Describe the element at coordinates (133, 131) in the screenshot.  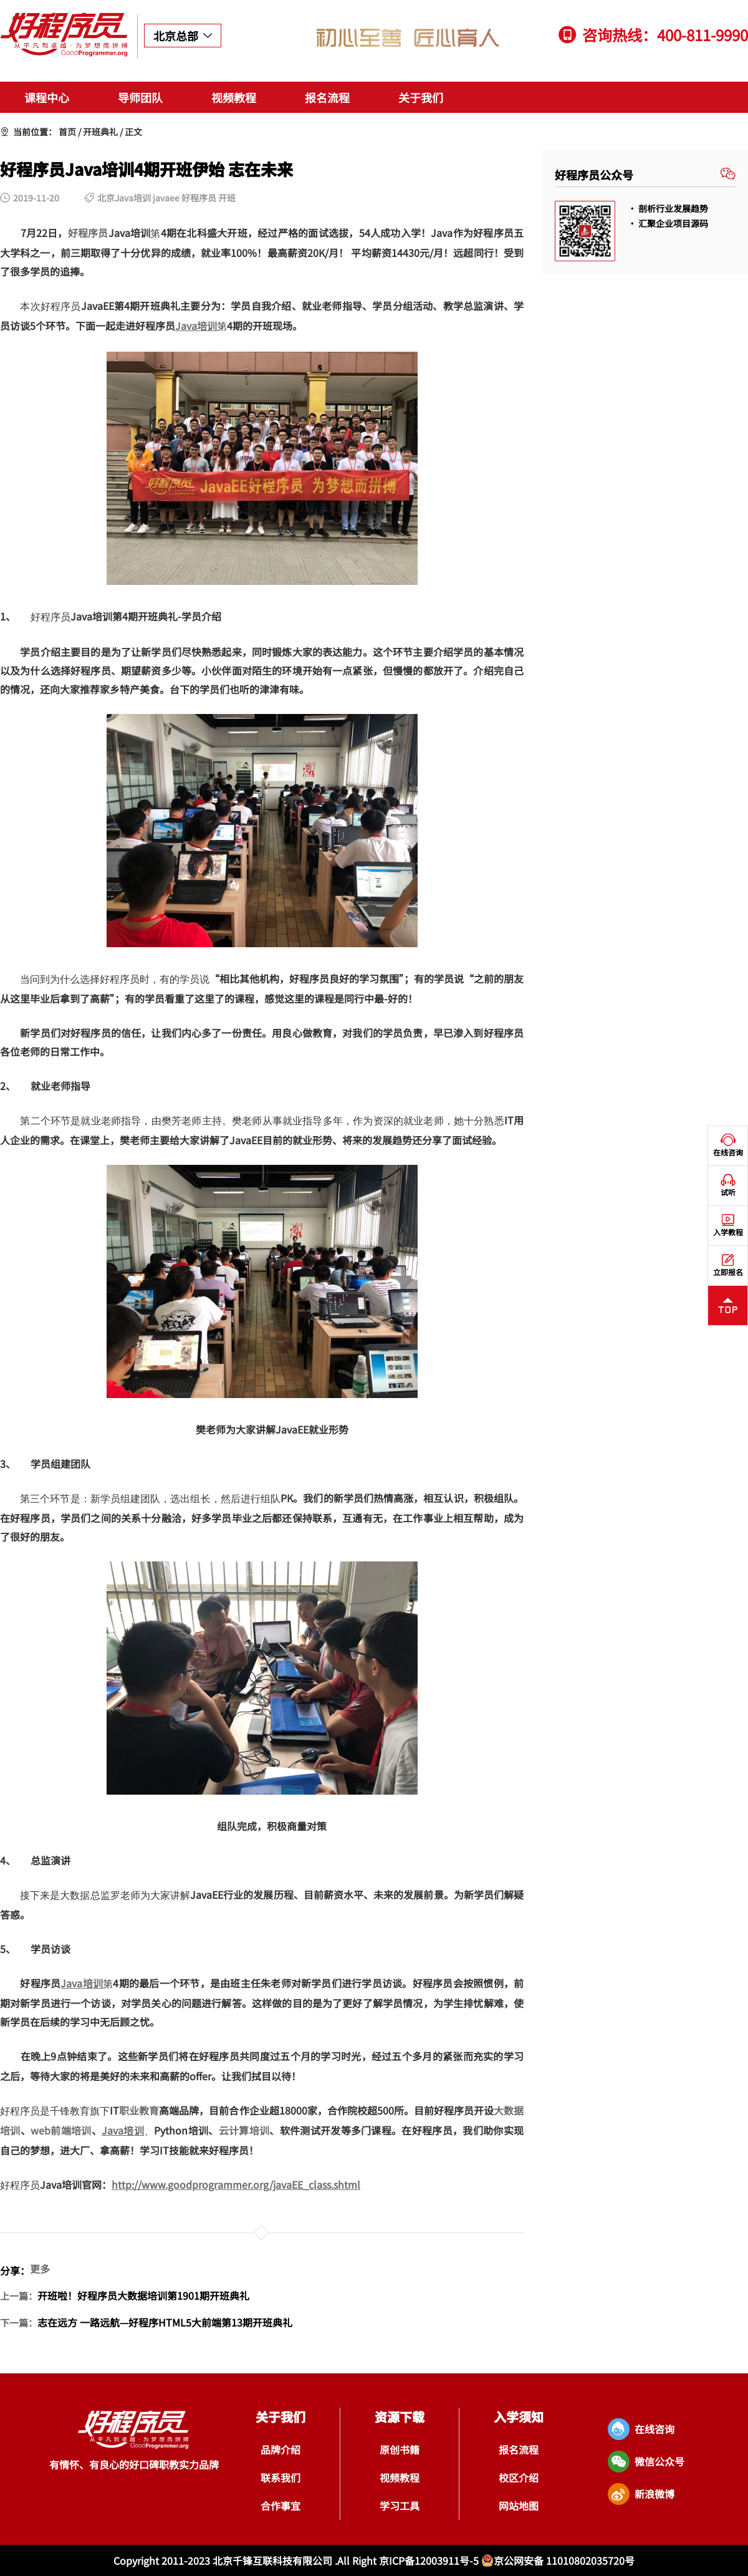
I see `正文` at that location.